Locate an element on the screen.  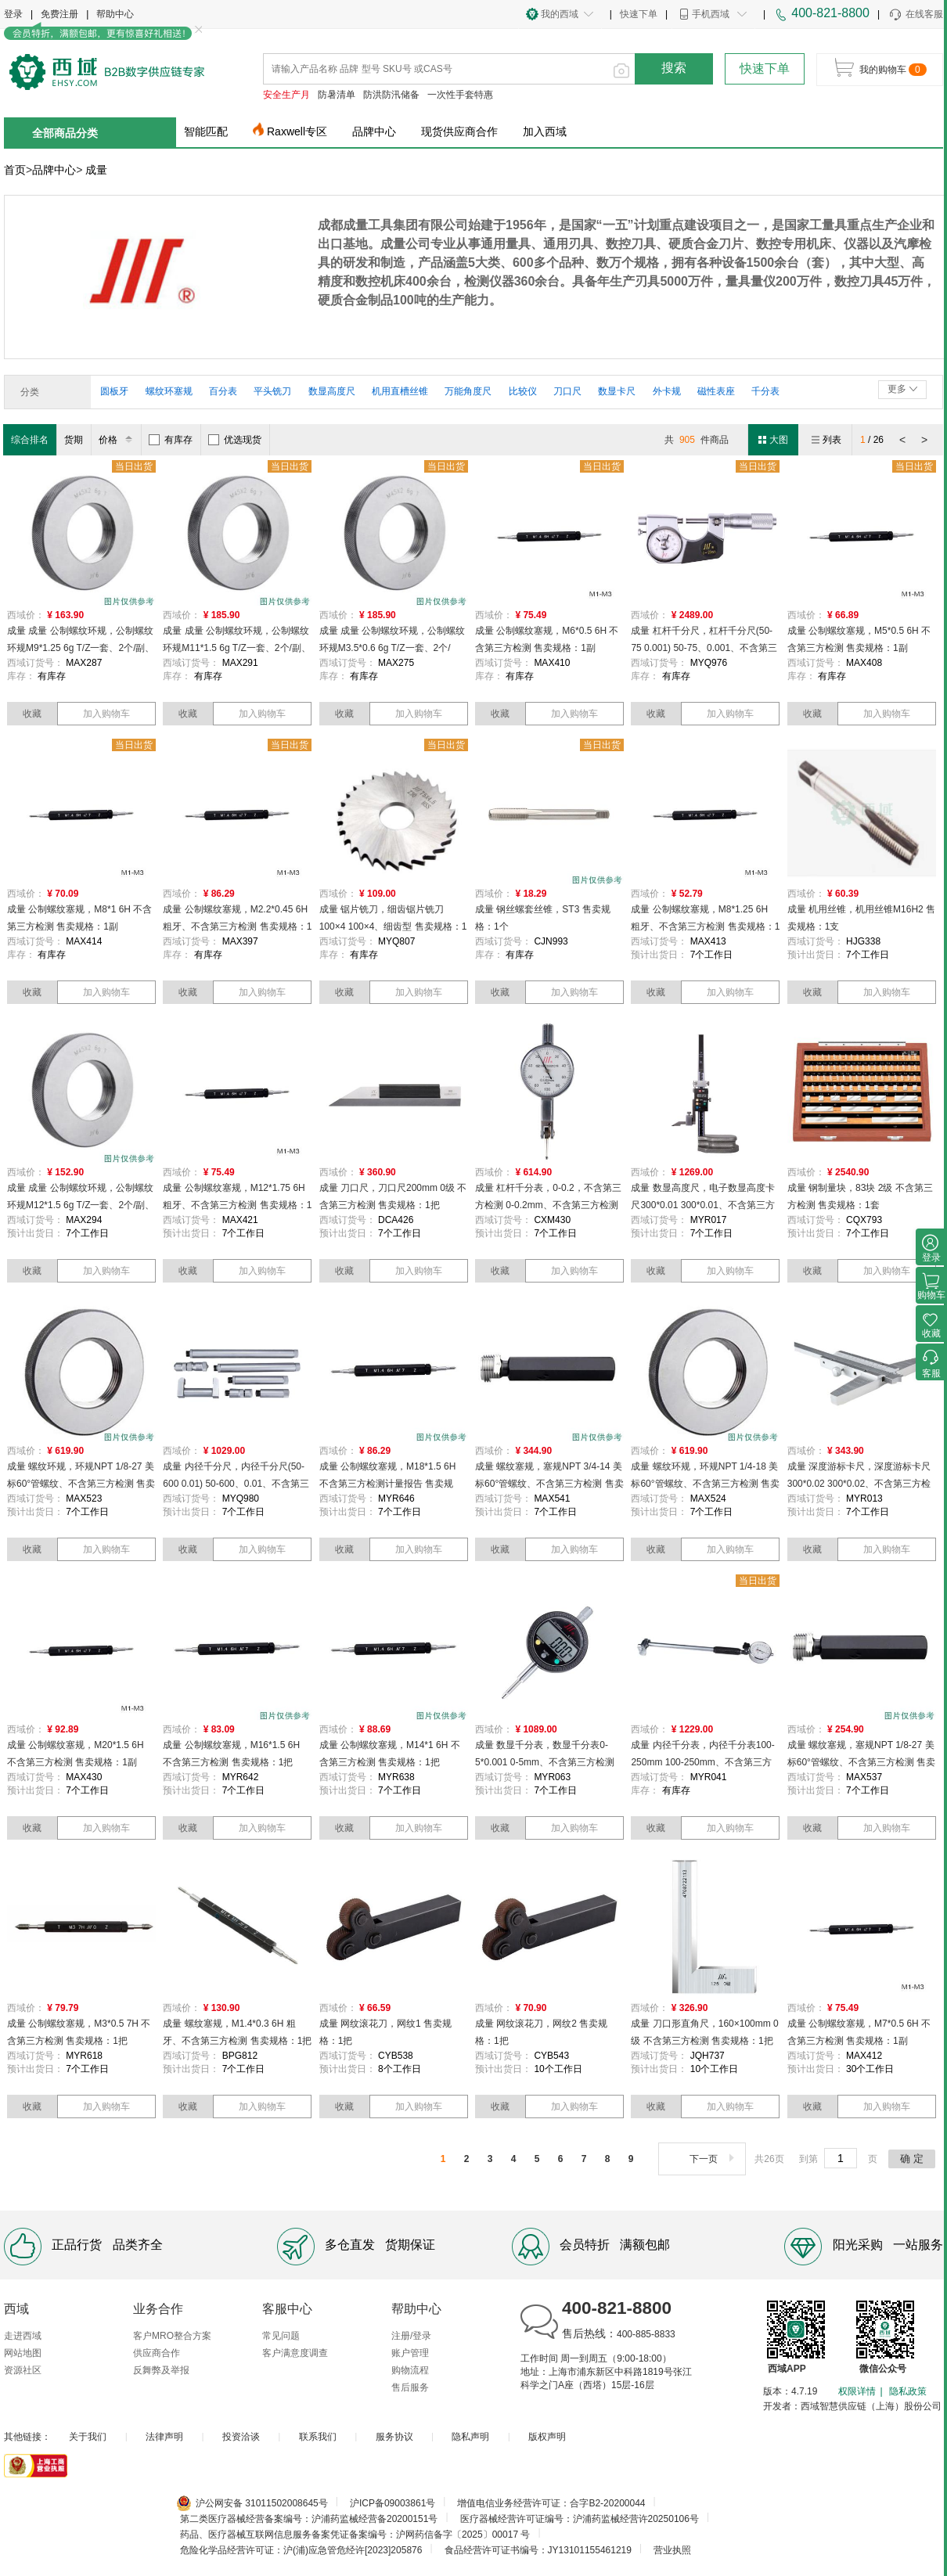
隐私政策 is located at coordinates (908, 2391).